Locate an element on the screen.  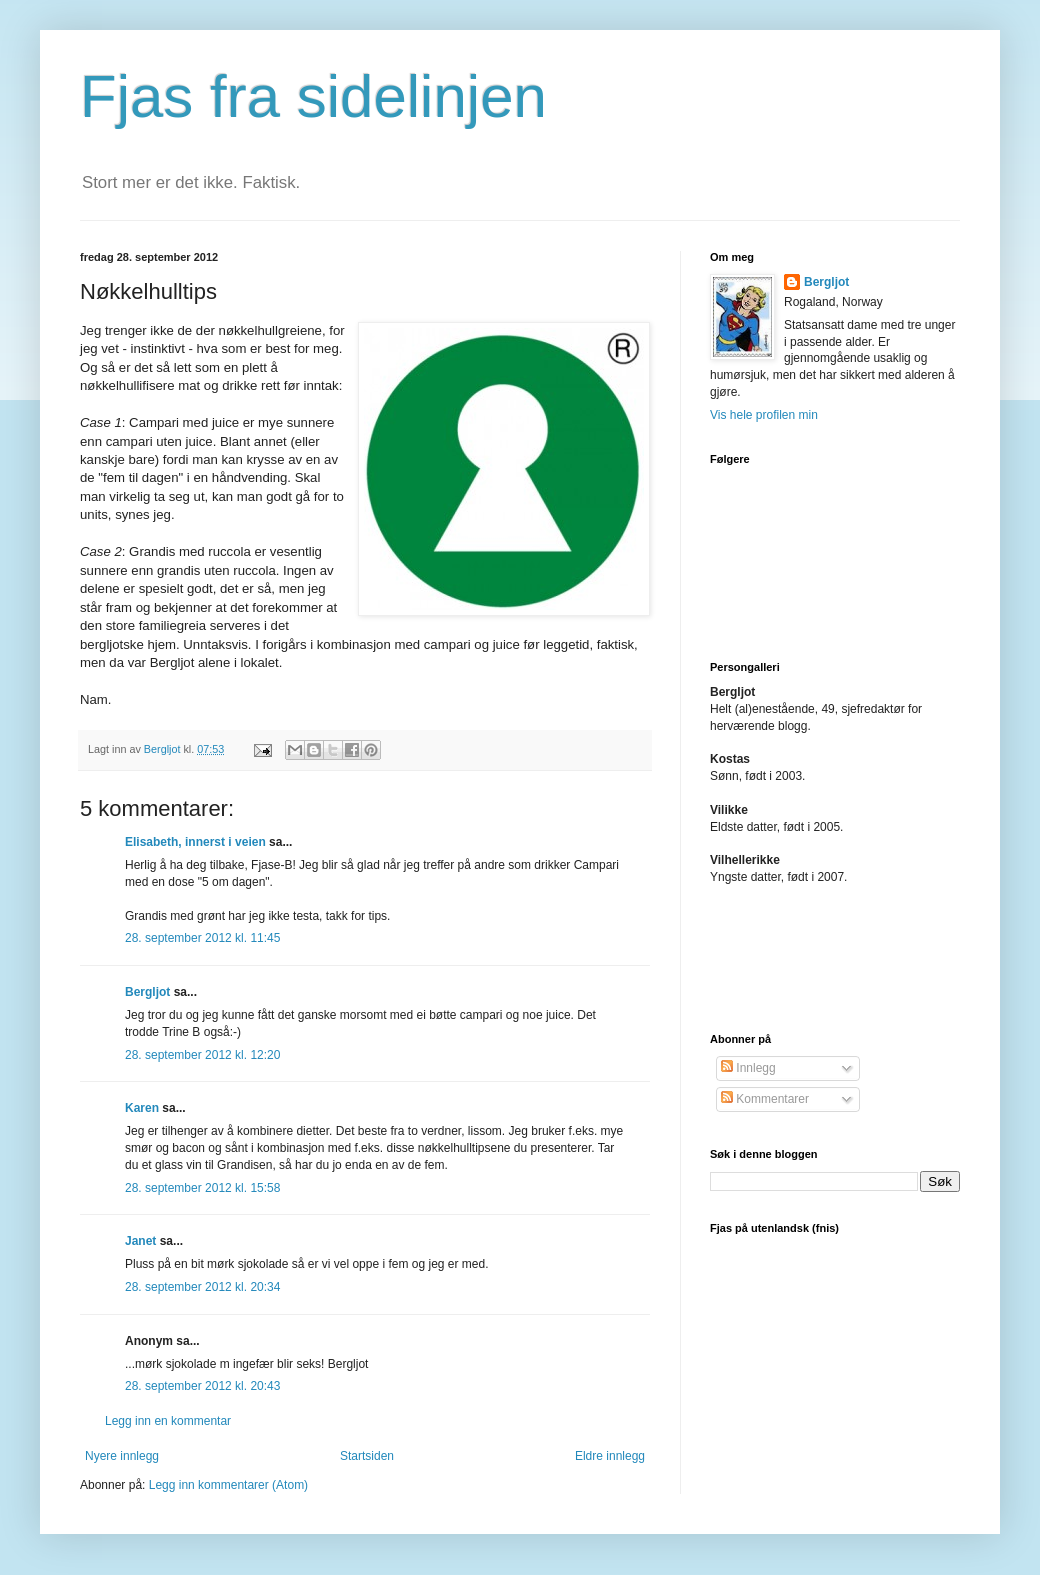
Kommentarer is located at coordinates (765, 1099).